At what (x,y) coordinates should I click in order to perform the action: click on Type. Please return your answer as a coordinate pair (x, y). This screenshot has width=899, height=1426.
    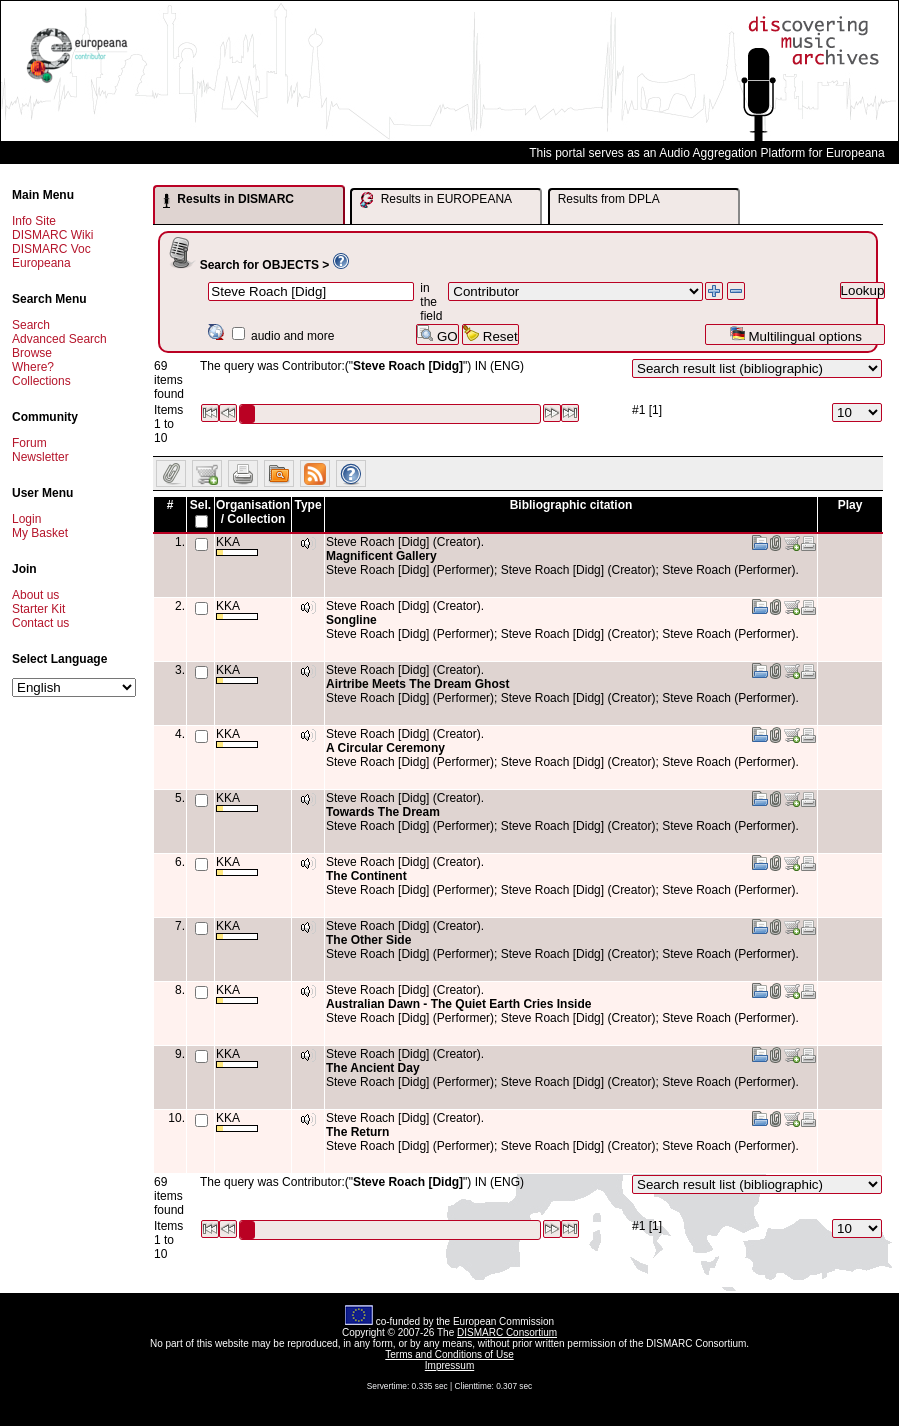
    Looking at the image, I should click on (307, 505).